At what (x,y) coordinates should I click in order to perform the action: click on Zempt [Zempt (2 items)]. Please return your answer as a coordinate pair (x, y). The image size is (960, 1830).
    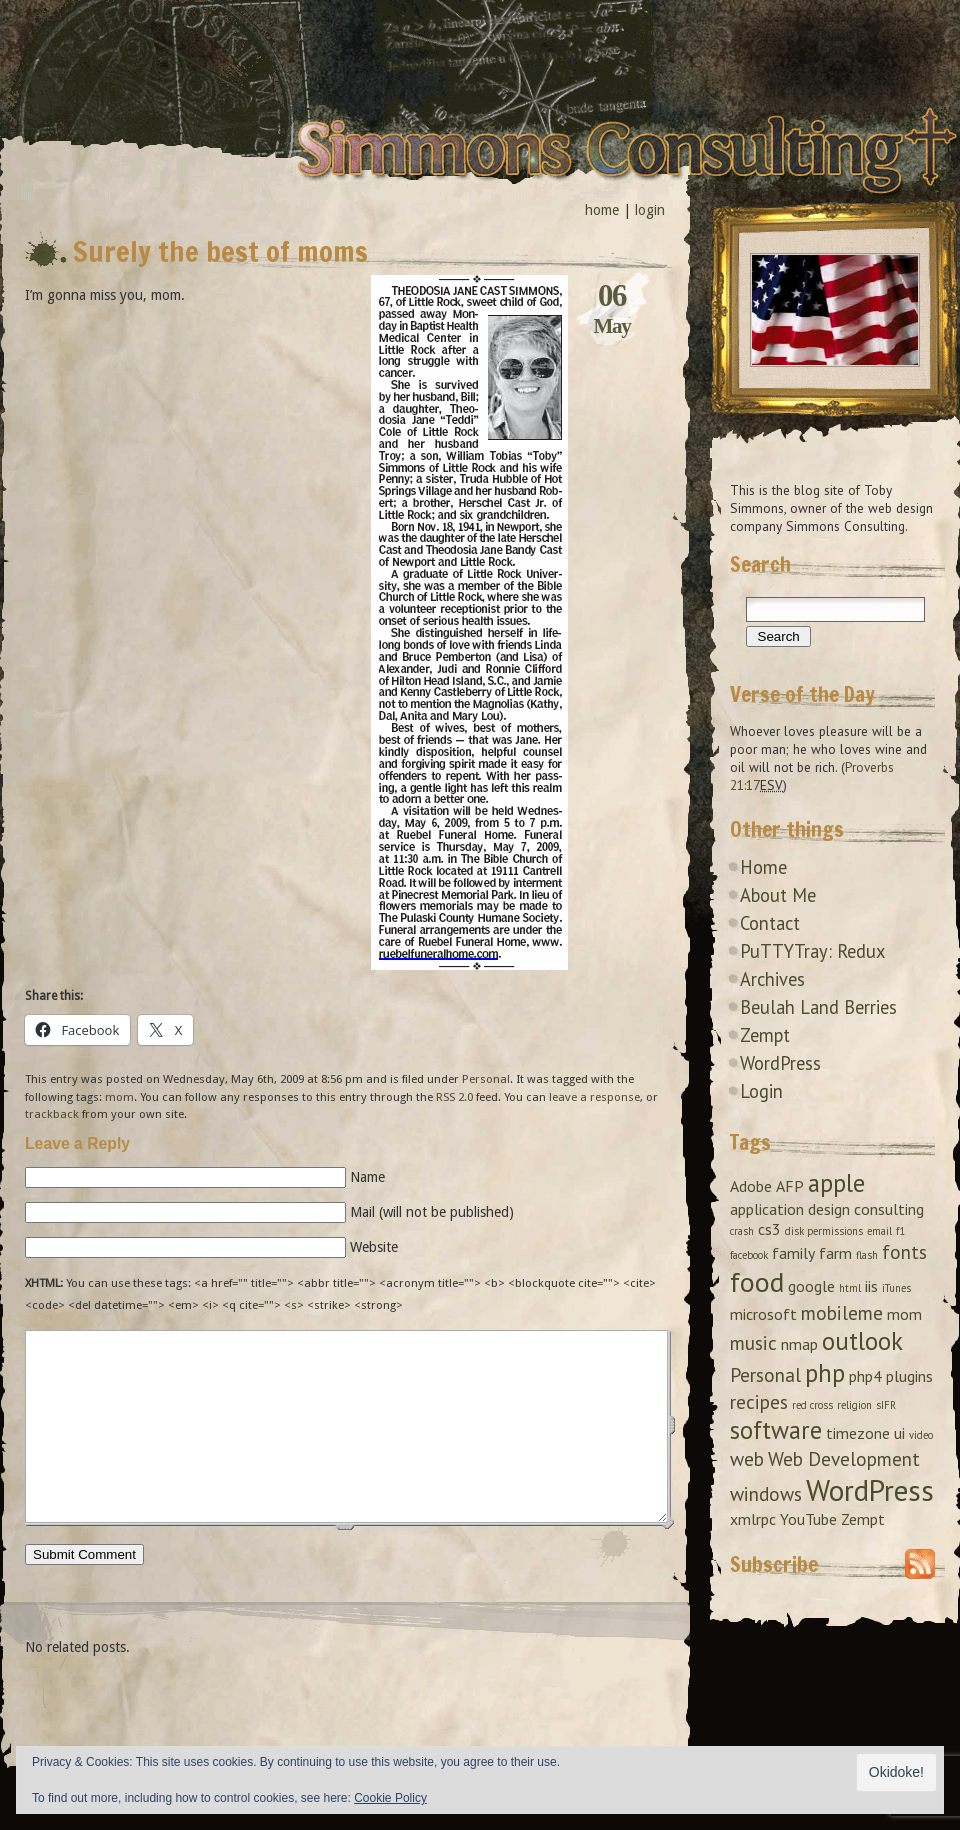
    Looking at the image, I should click on (863, 1519).